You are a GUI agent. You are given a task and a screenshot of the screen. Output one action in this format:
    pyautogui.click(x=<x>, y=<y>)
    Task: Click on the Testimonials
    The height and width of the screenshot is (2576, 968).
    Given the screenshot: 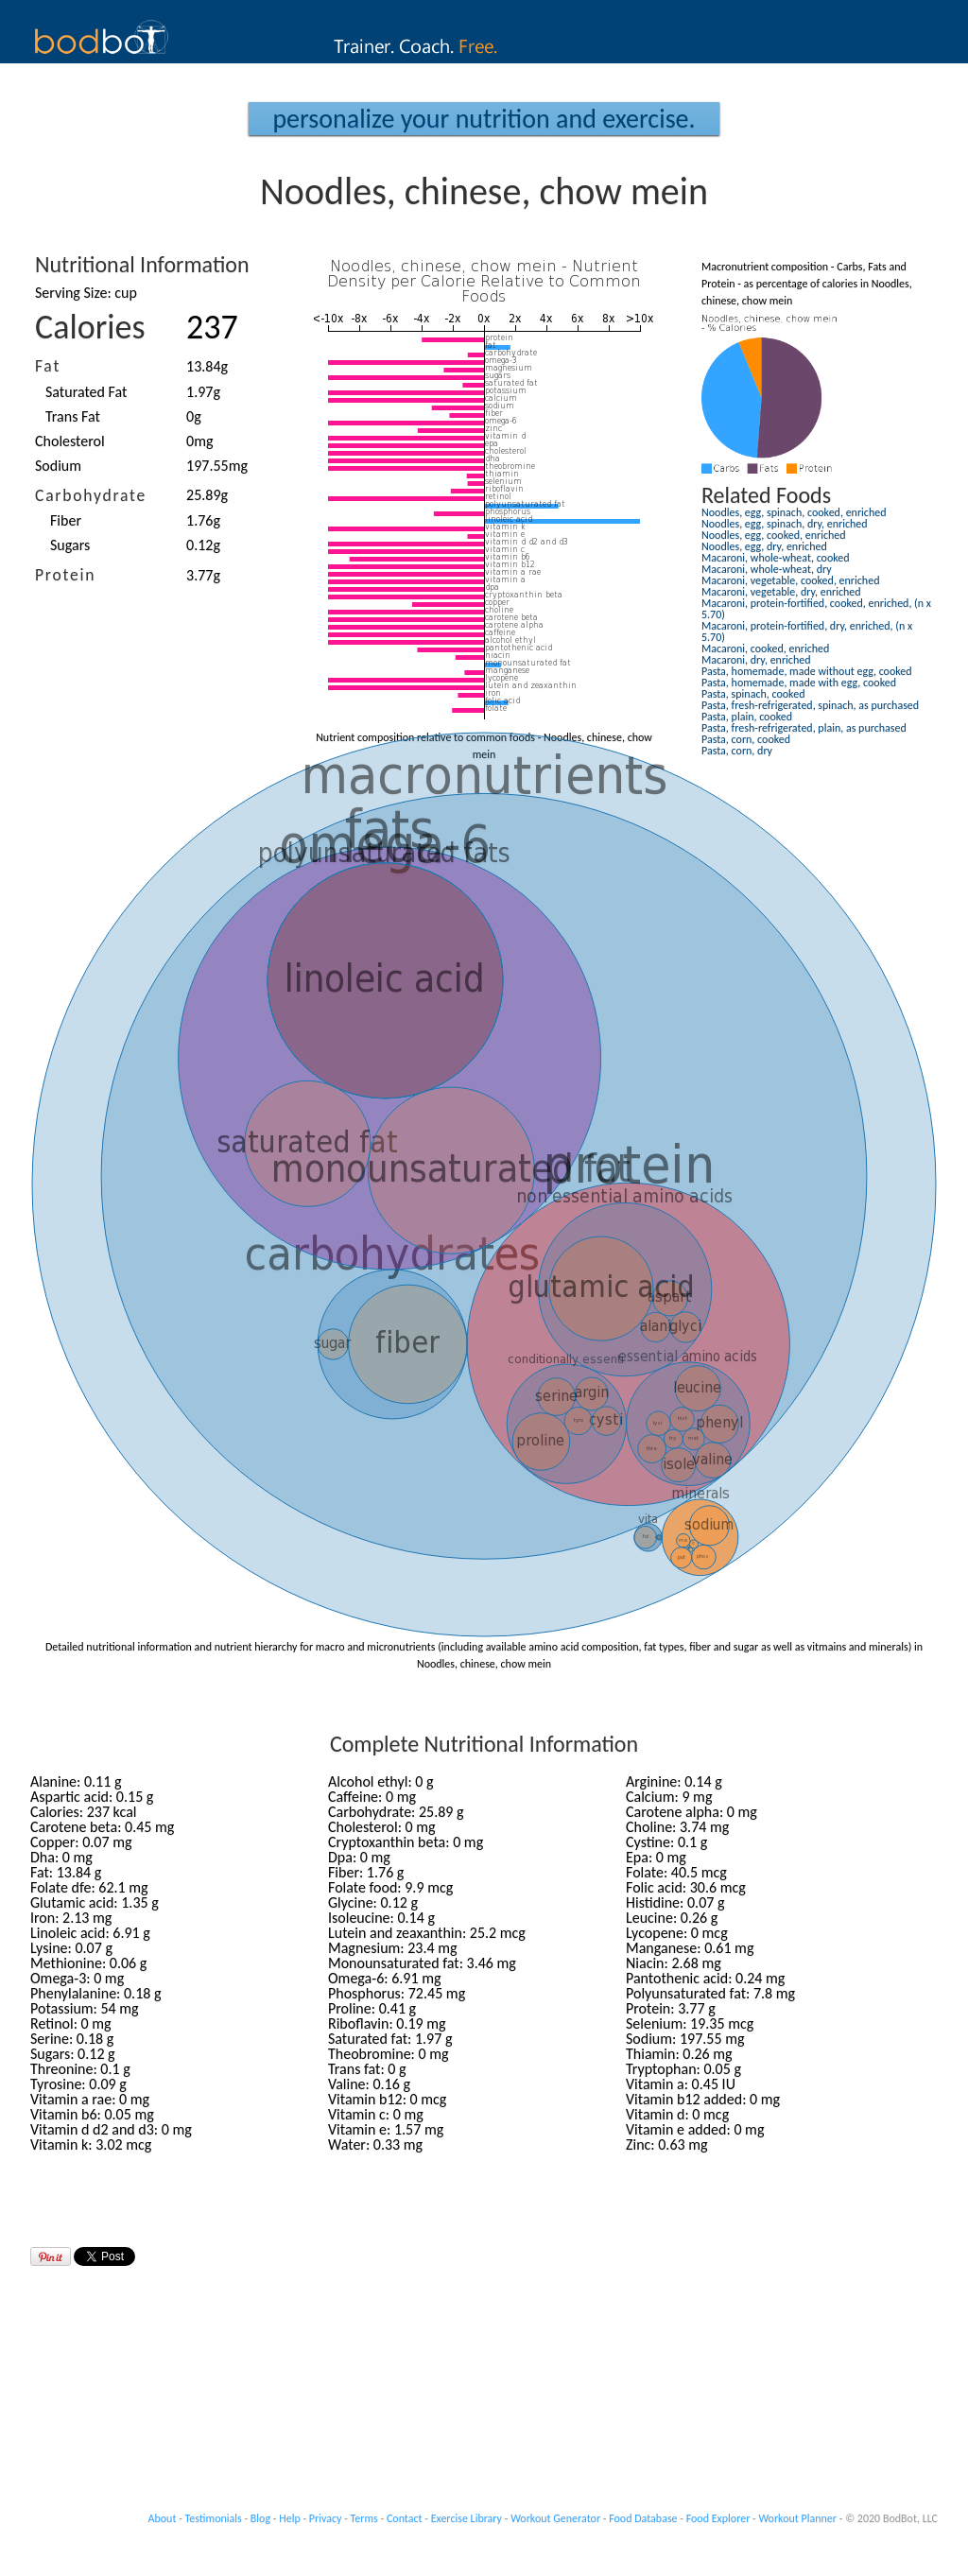 What is the action you would take?
    pyautogui.click(x=213, y=2518)
    